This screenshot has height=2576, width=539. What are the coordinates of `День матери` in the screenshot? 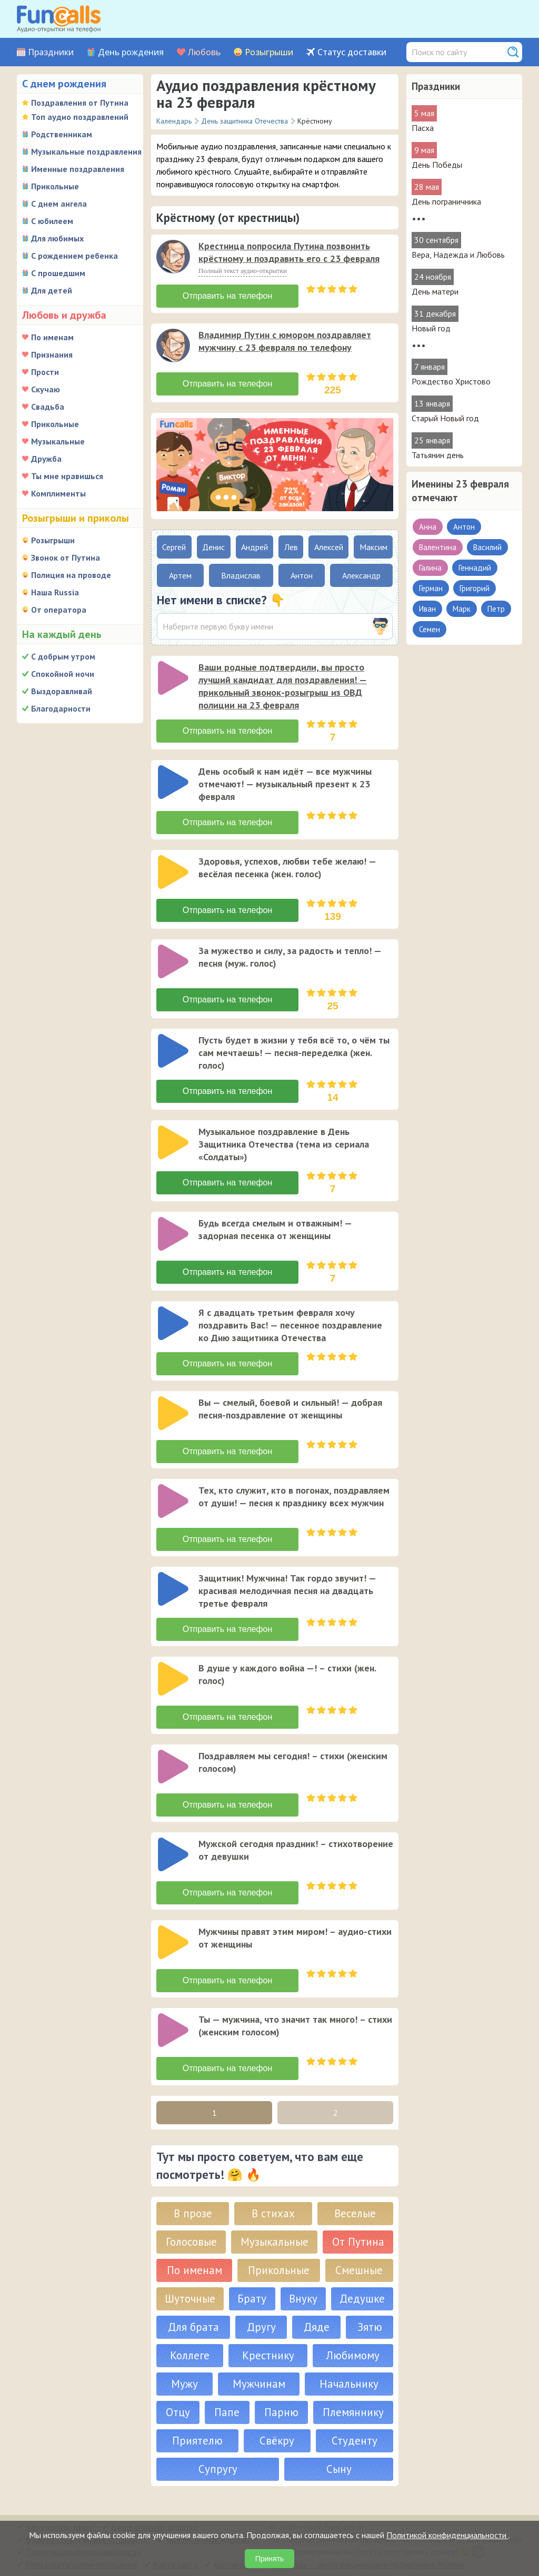 It's located at (435, 291).